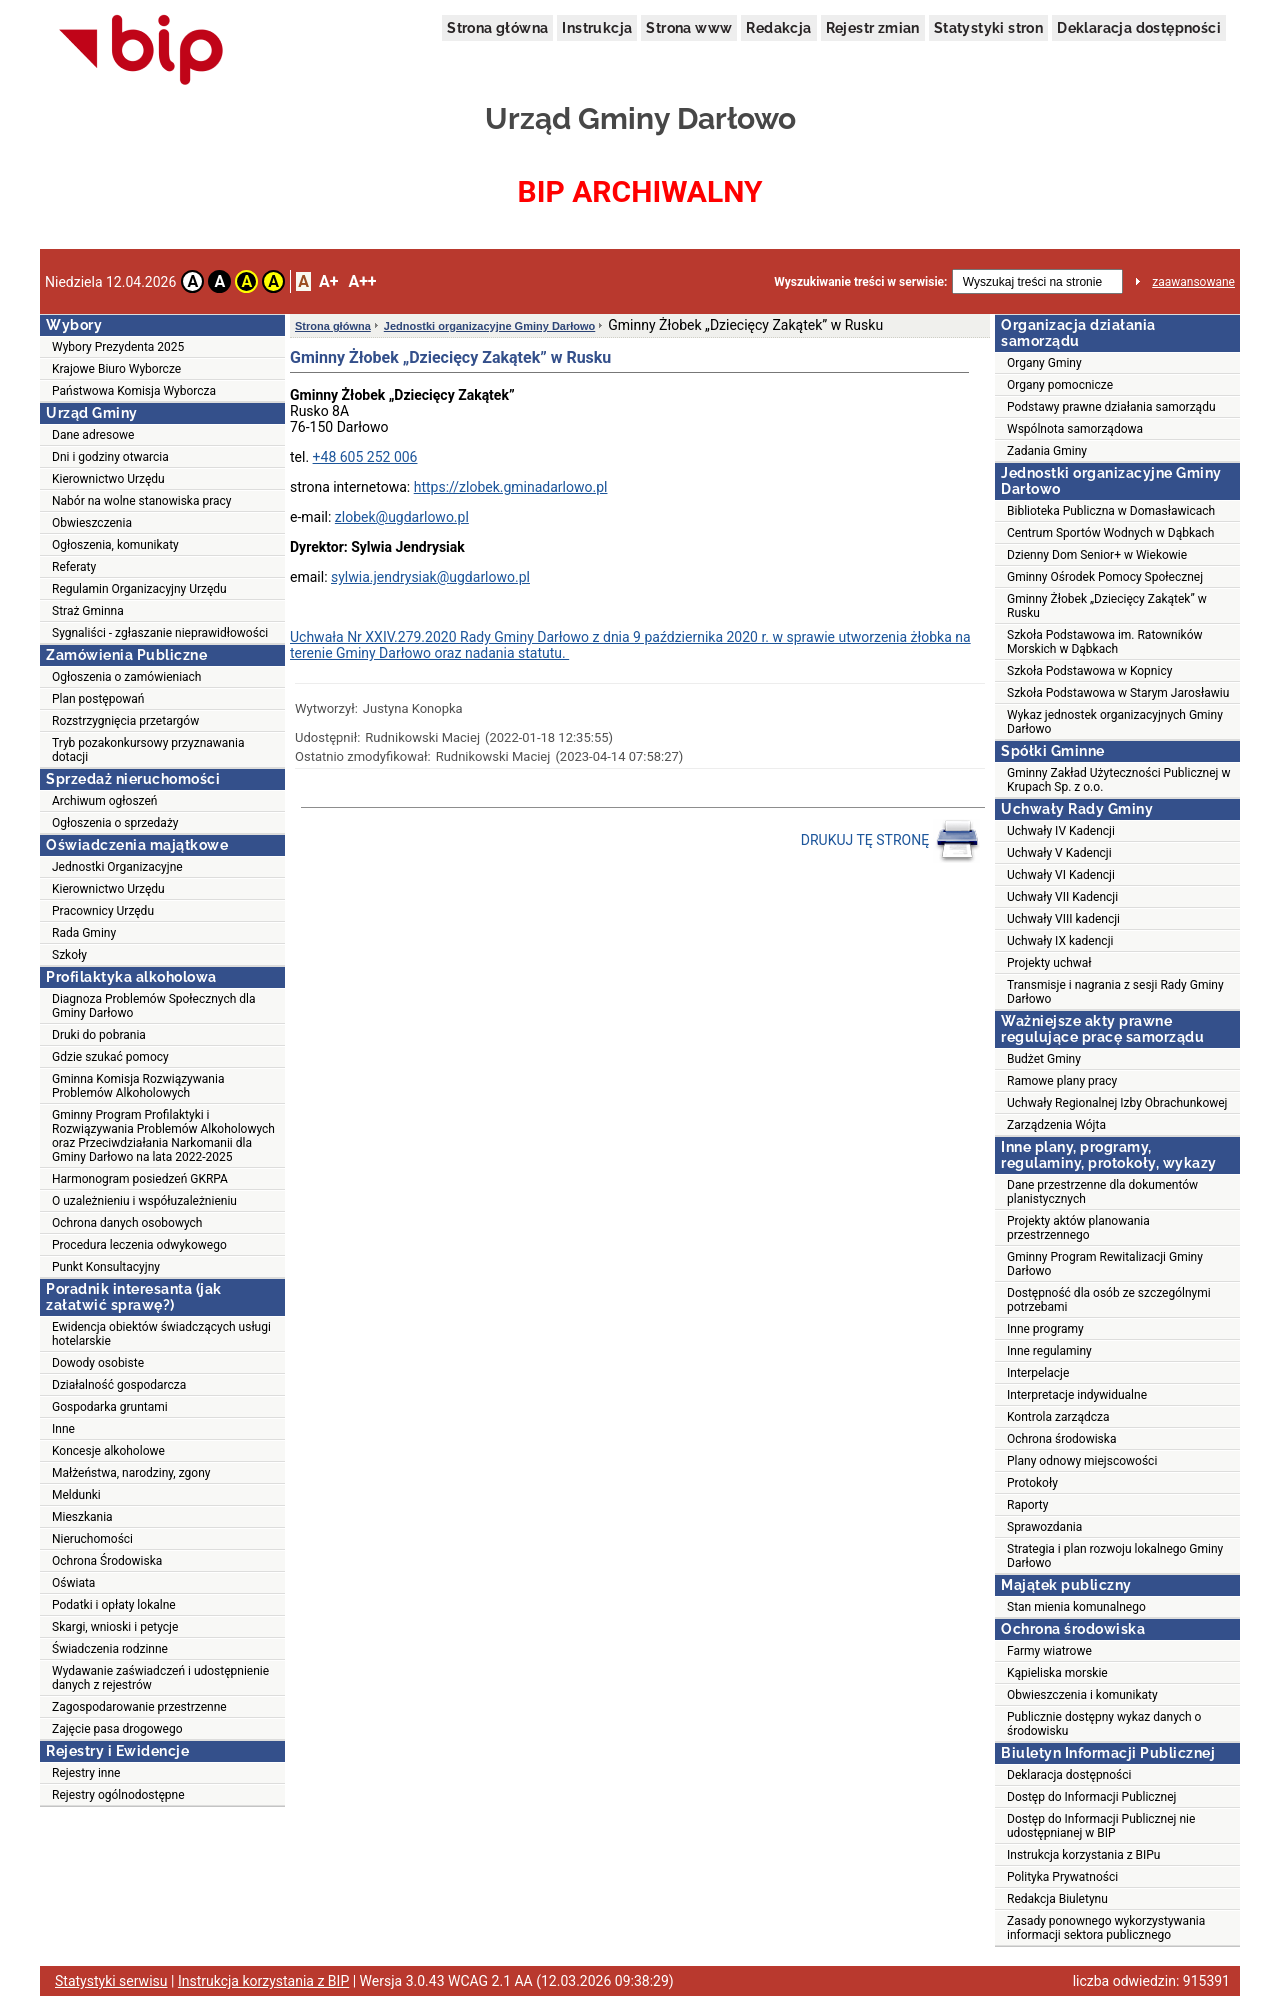  What do you see at coordinates (1078, 1228) in the screenshot?
I see `Projekty aktów planowania przestrzennego` at bounding box center [1078, 1228].